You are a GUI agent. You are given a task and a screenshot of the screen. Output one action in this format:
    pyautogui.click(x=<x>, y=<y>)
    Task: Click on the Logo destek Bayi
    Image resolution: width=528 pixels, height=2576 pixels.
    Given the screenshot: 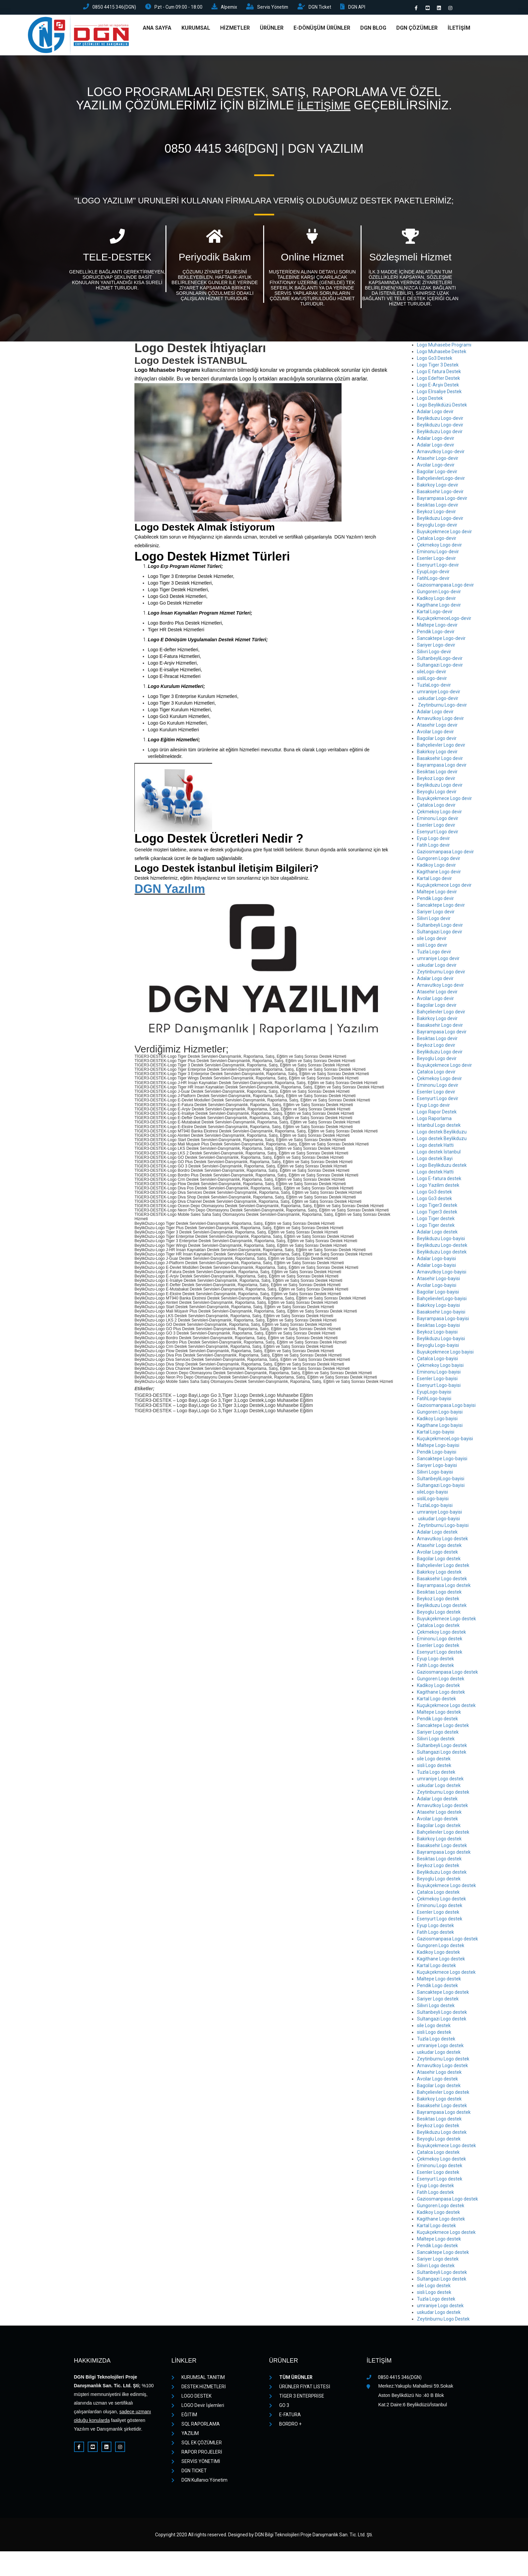 What is the action you would take?
    pyautogui.click(x=435, y=1160)
    